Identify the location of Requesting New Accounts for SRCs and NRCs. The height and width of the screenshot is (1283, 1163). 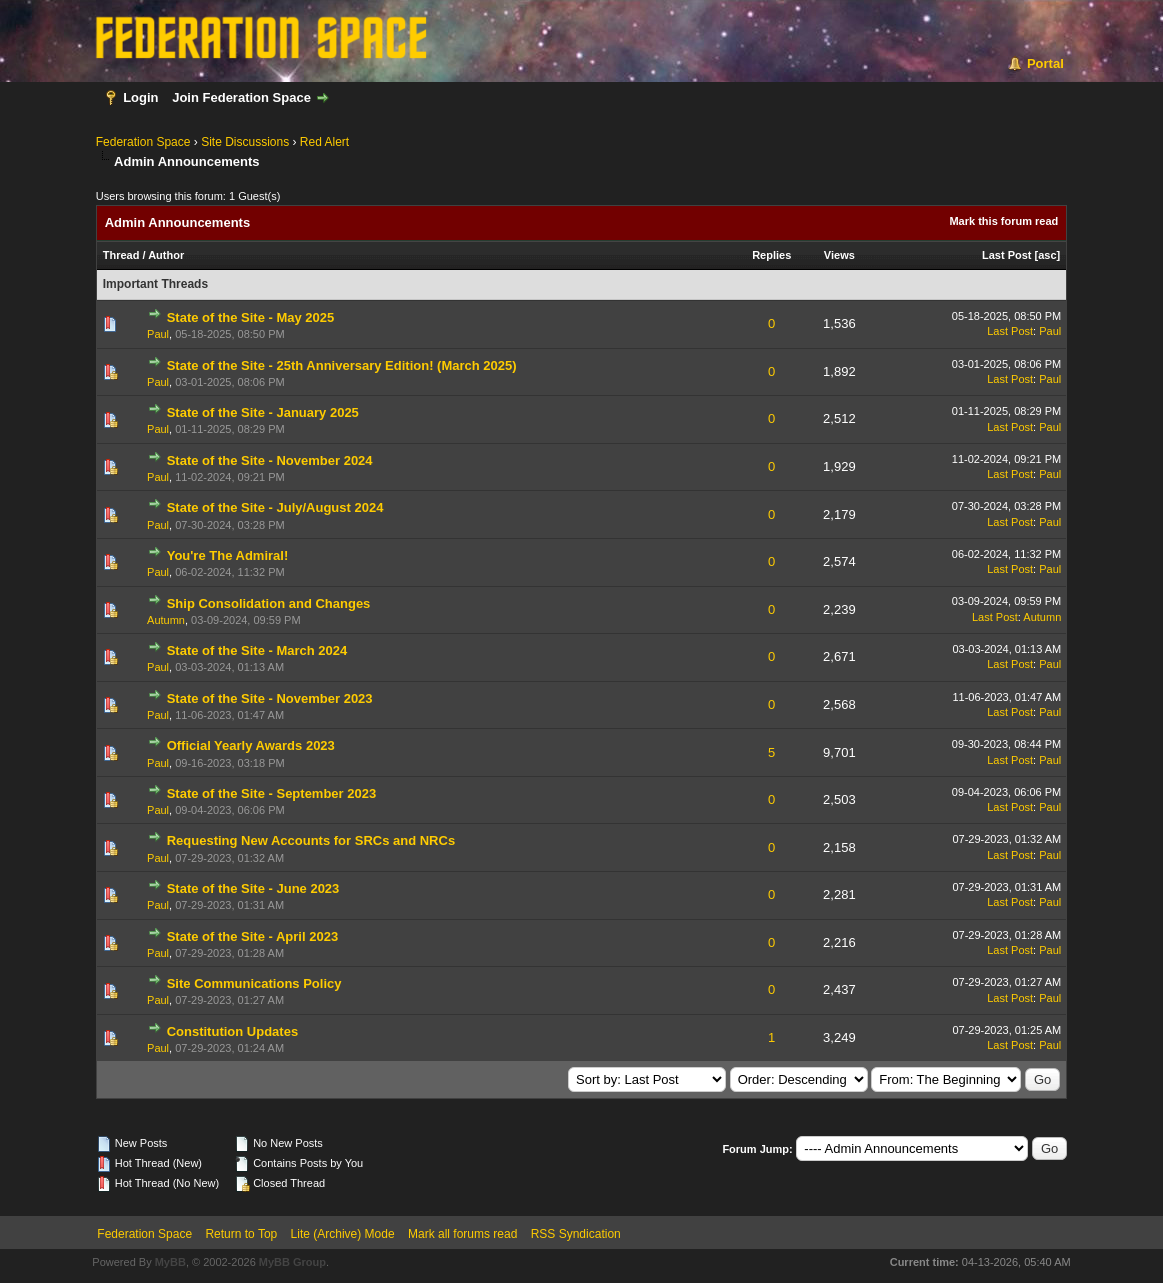
(311, 840).